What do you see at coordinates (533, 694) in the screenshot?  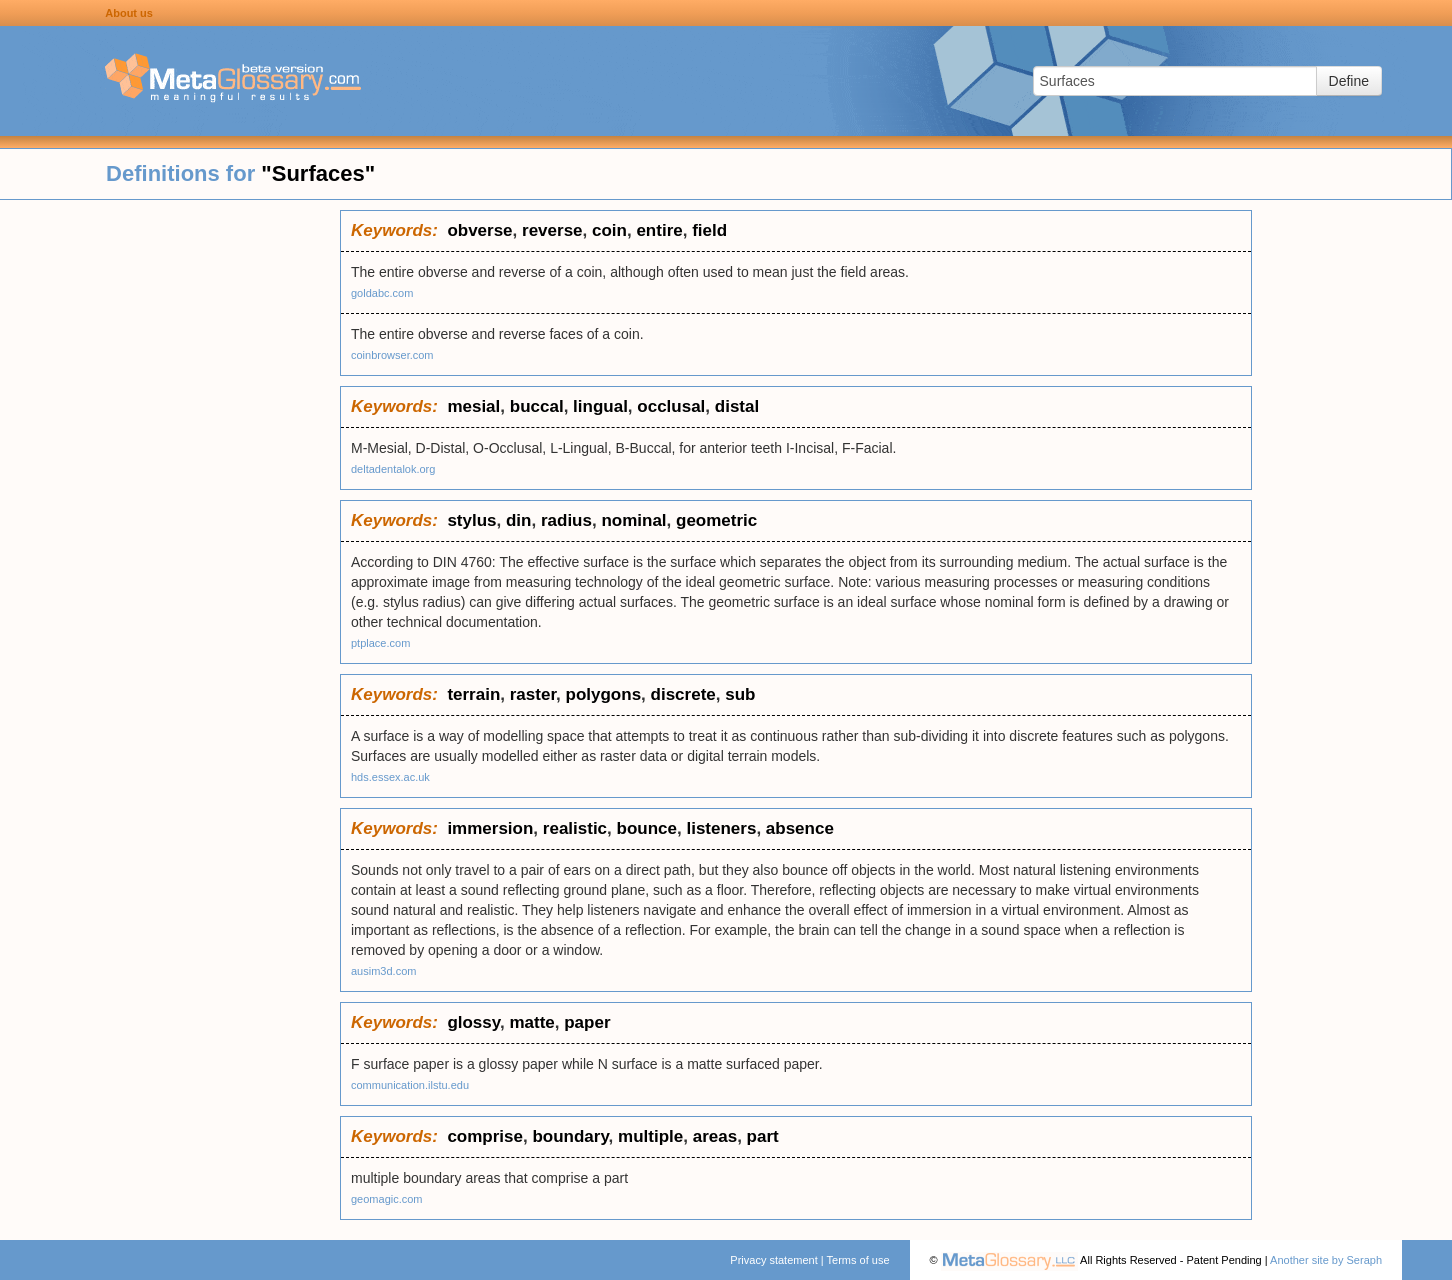 I see `raster` at bounding box center [533, 694].